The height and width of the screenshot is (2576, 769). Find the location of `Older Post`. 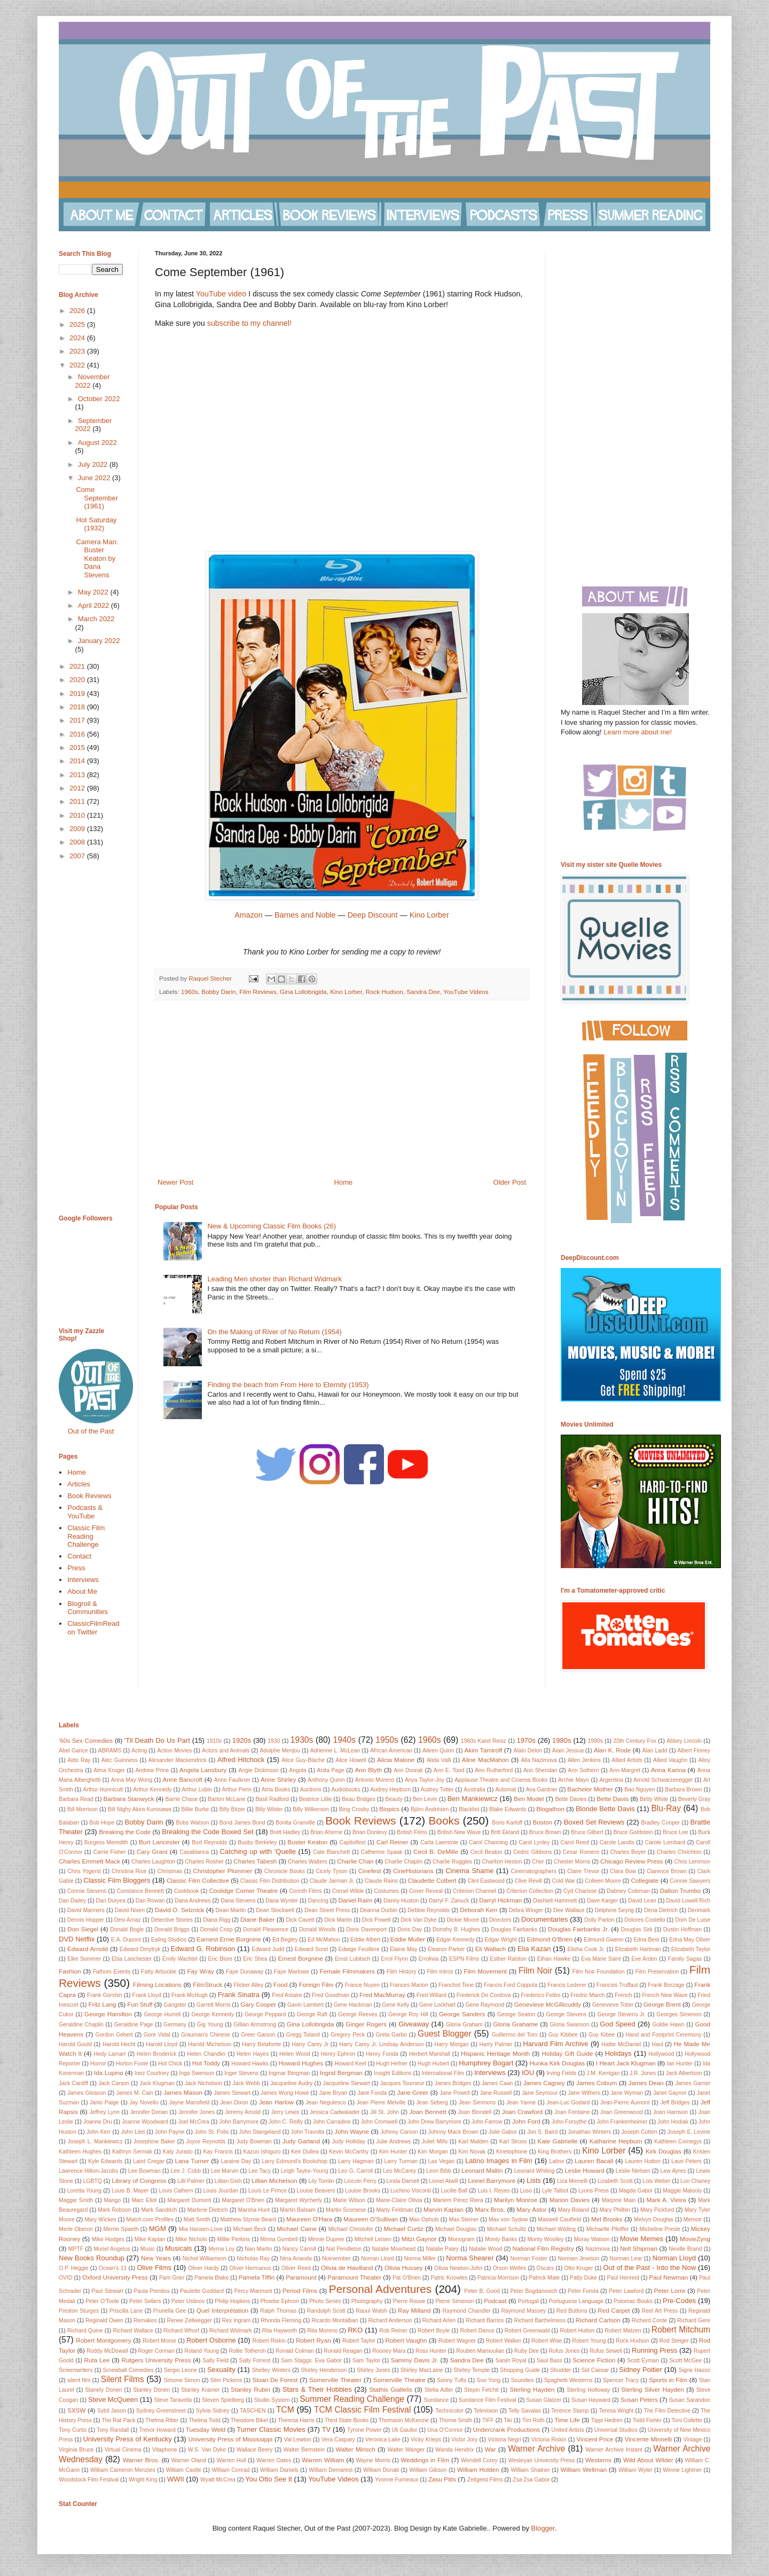

Older Post is located at coordinates (509, 1182).